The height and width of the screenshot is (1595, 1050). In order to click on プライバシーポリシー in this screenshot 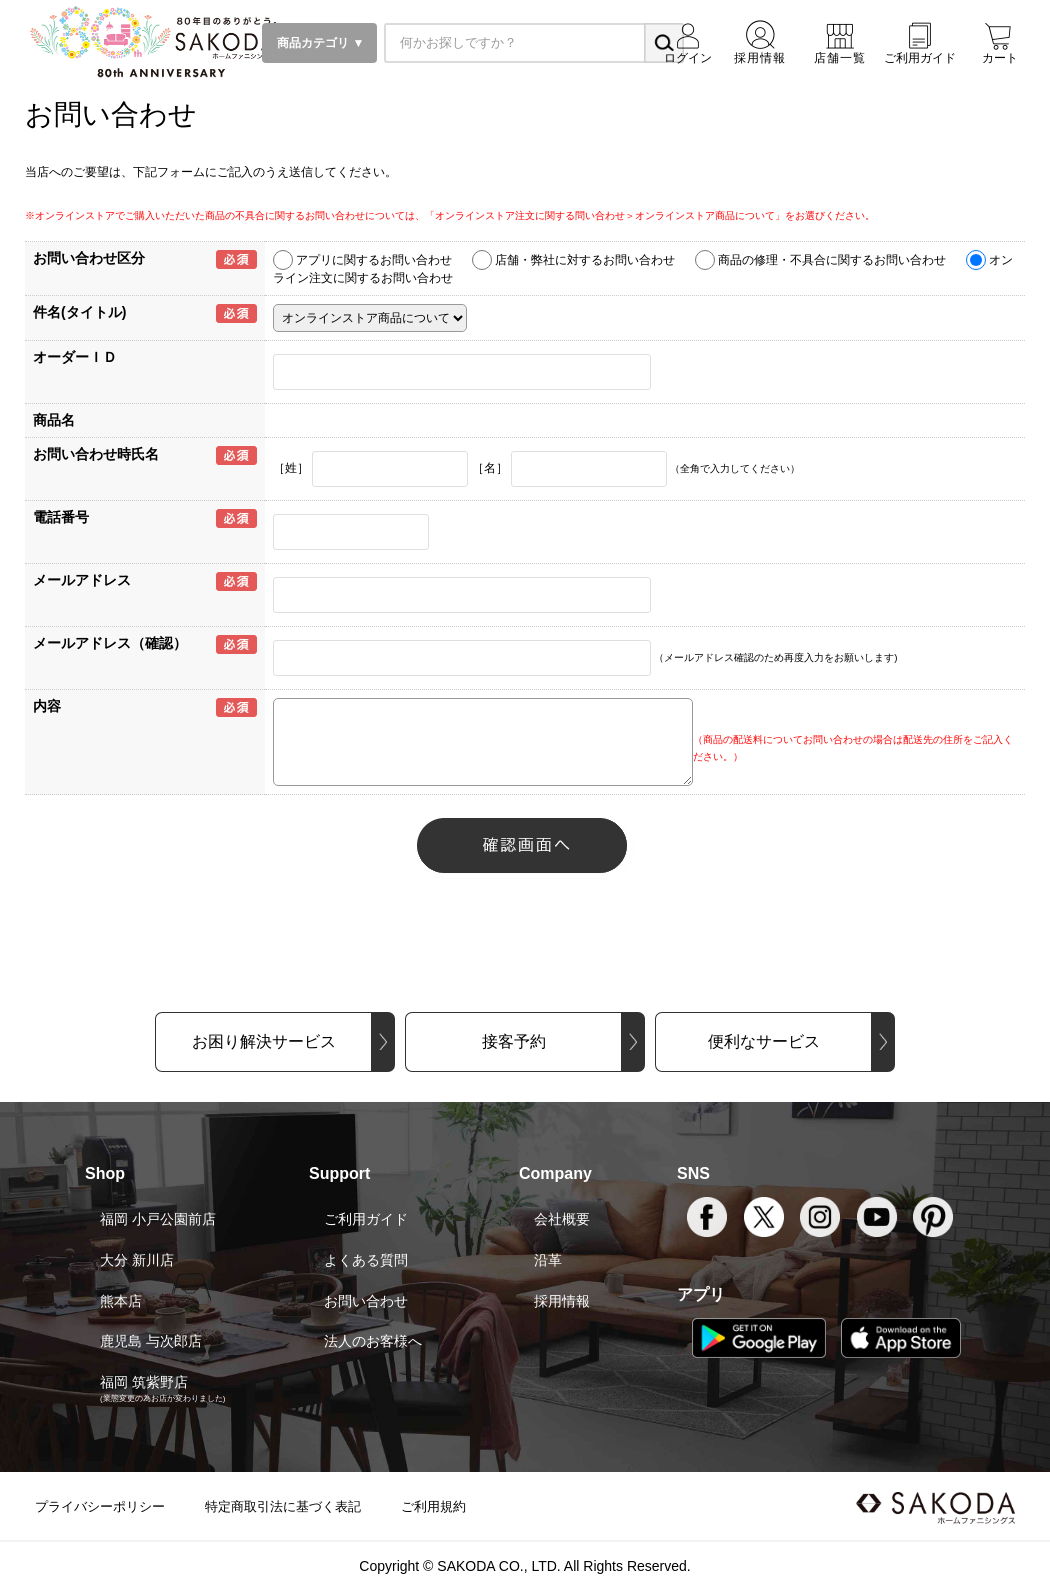, I will do `click(100, 1506)`.